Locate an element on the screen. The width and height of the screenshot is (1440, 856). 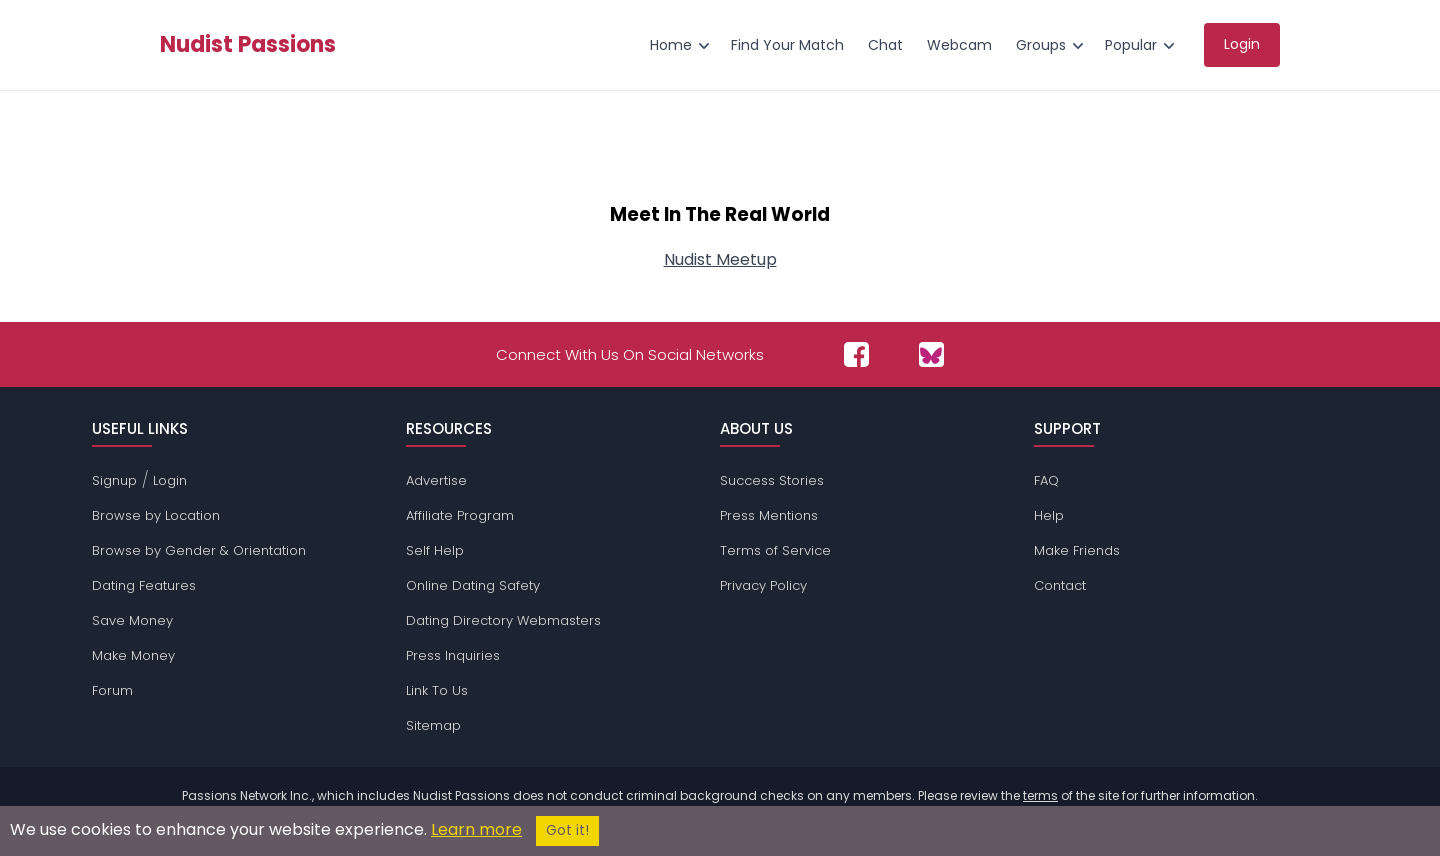
FAQ is located at coordinates (1046, 480).